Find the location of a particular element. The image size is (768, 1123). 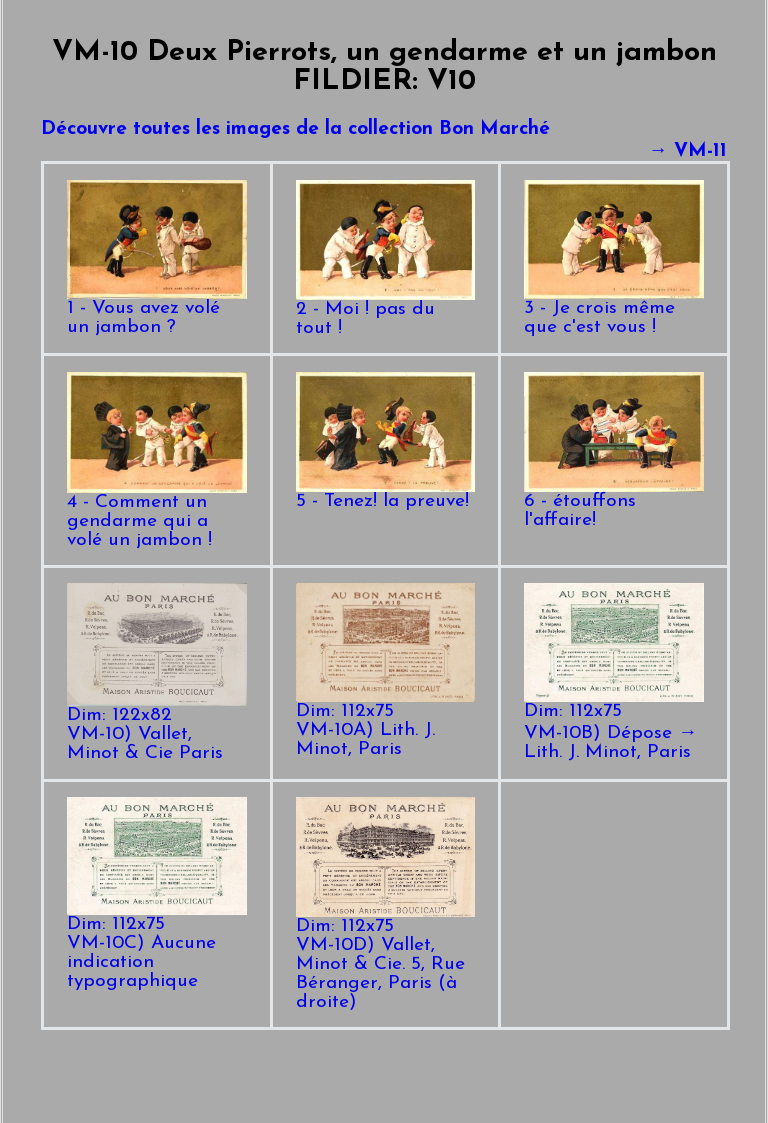

5 - Tenez! la preuve! is located at coordinates (385, 494).